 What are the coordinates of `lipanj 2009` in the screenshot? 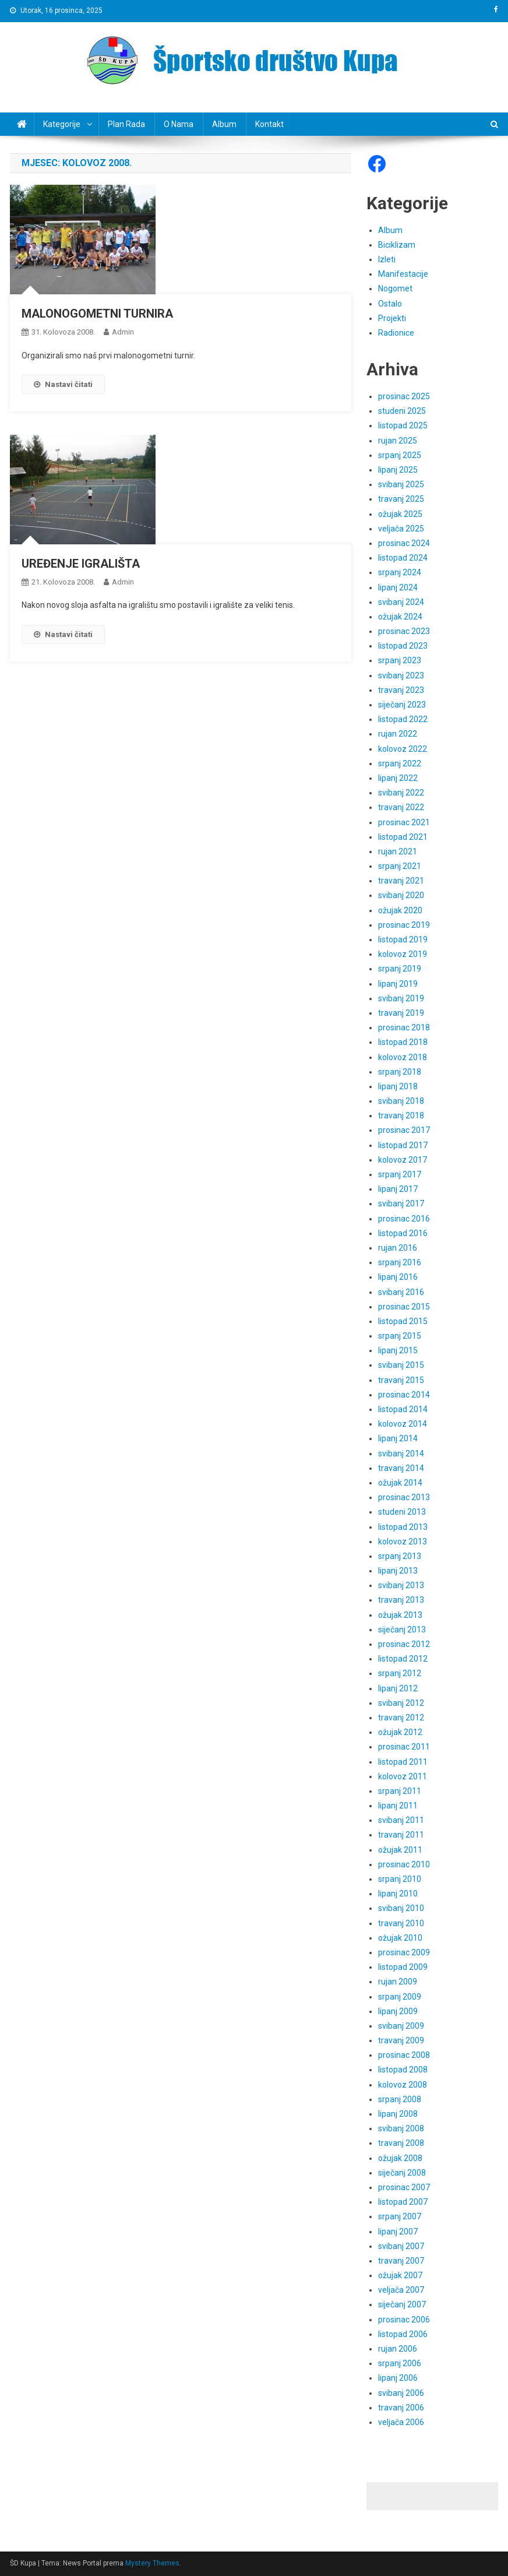 It's located at (398, 2011).